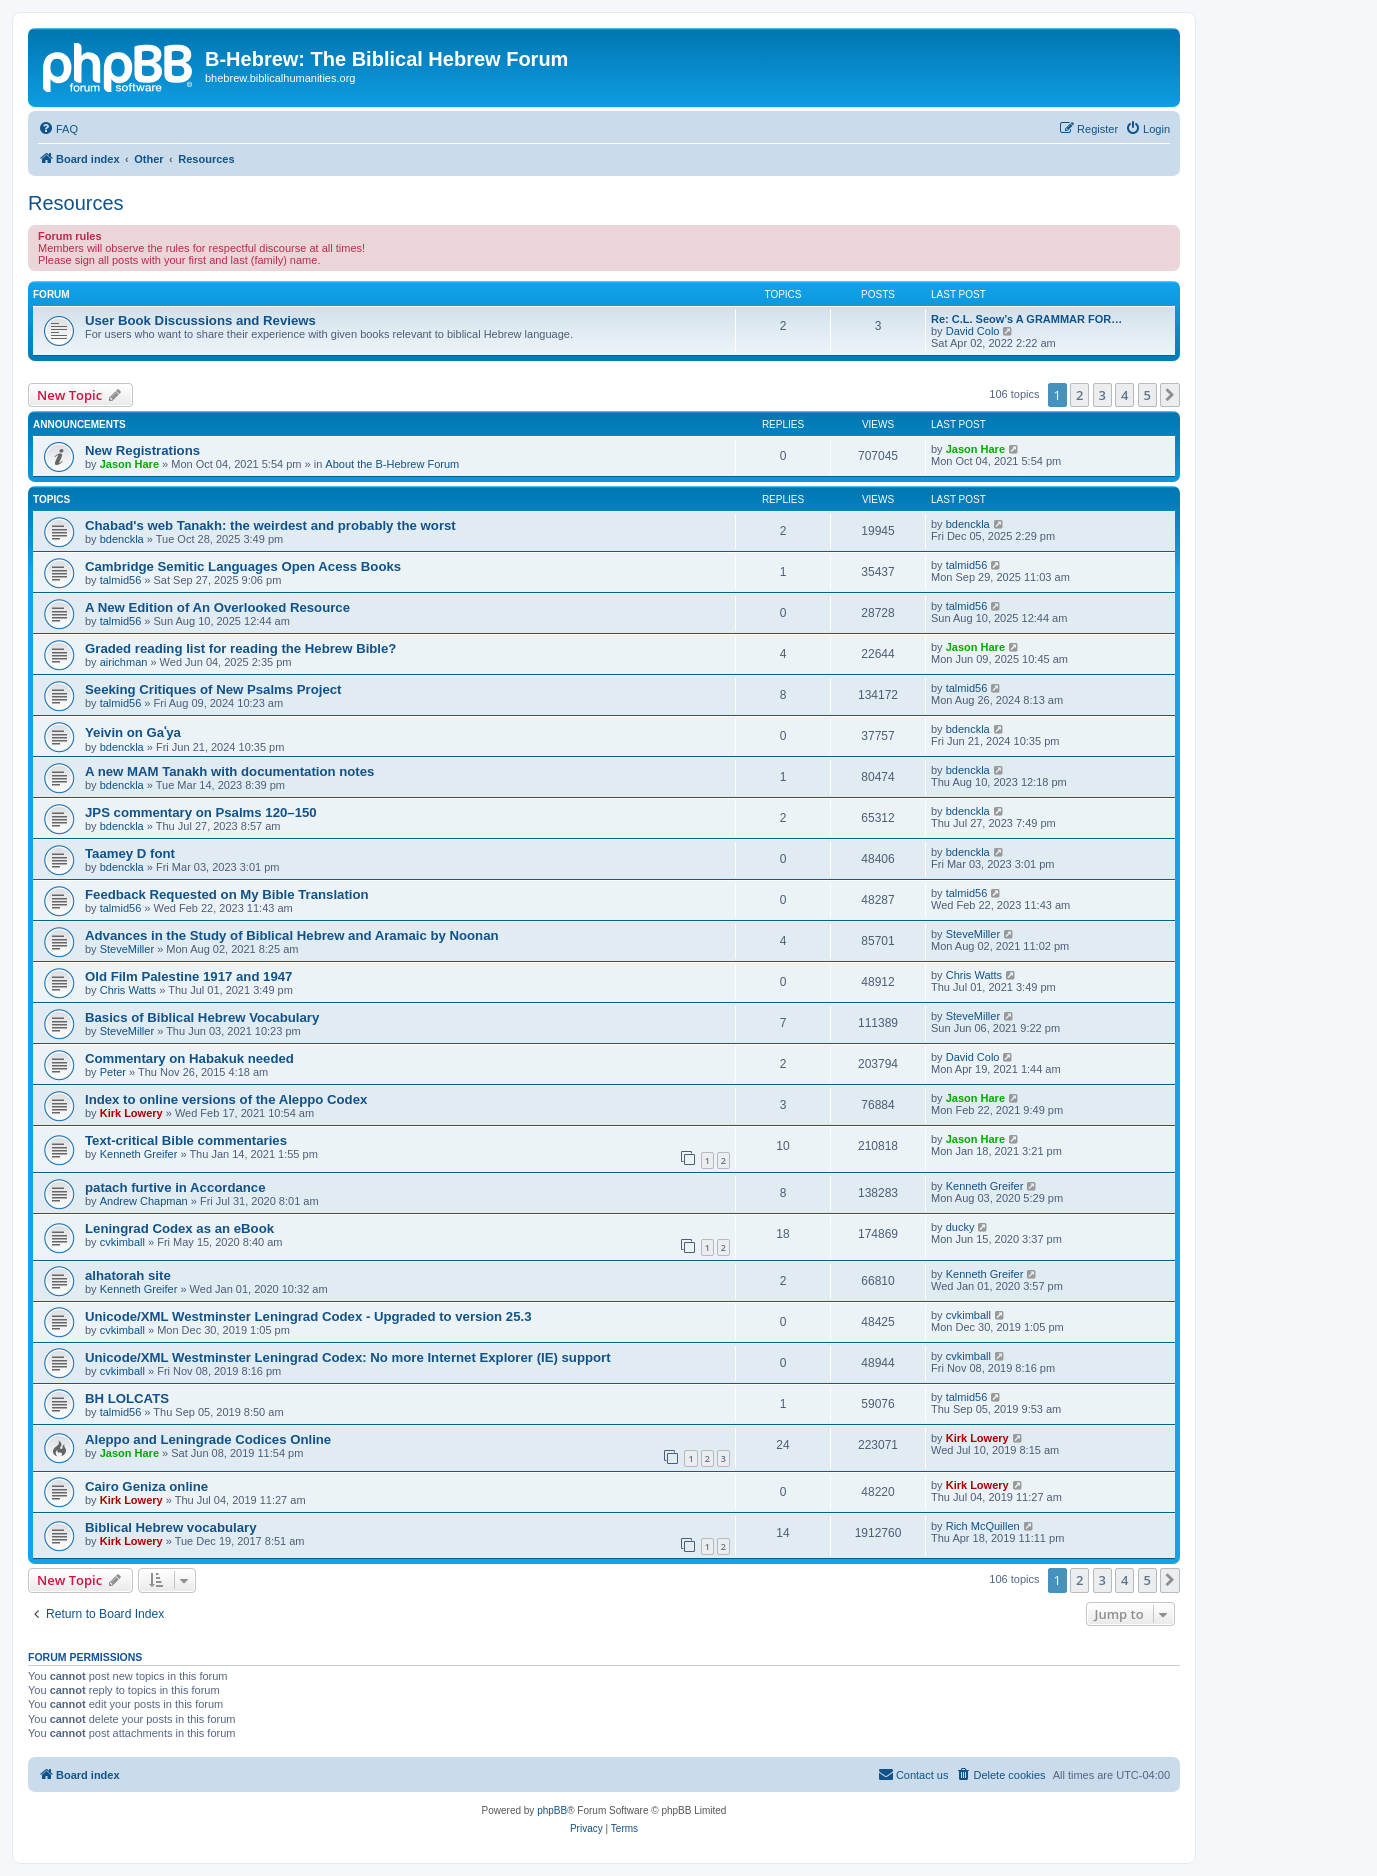  I want to click on Aleppo and Leningrade Codices Online, so click(208, 1439).